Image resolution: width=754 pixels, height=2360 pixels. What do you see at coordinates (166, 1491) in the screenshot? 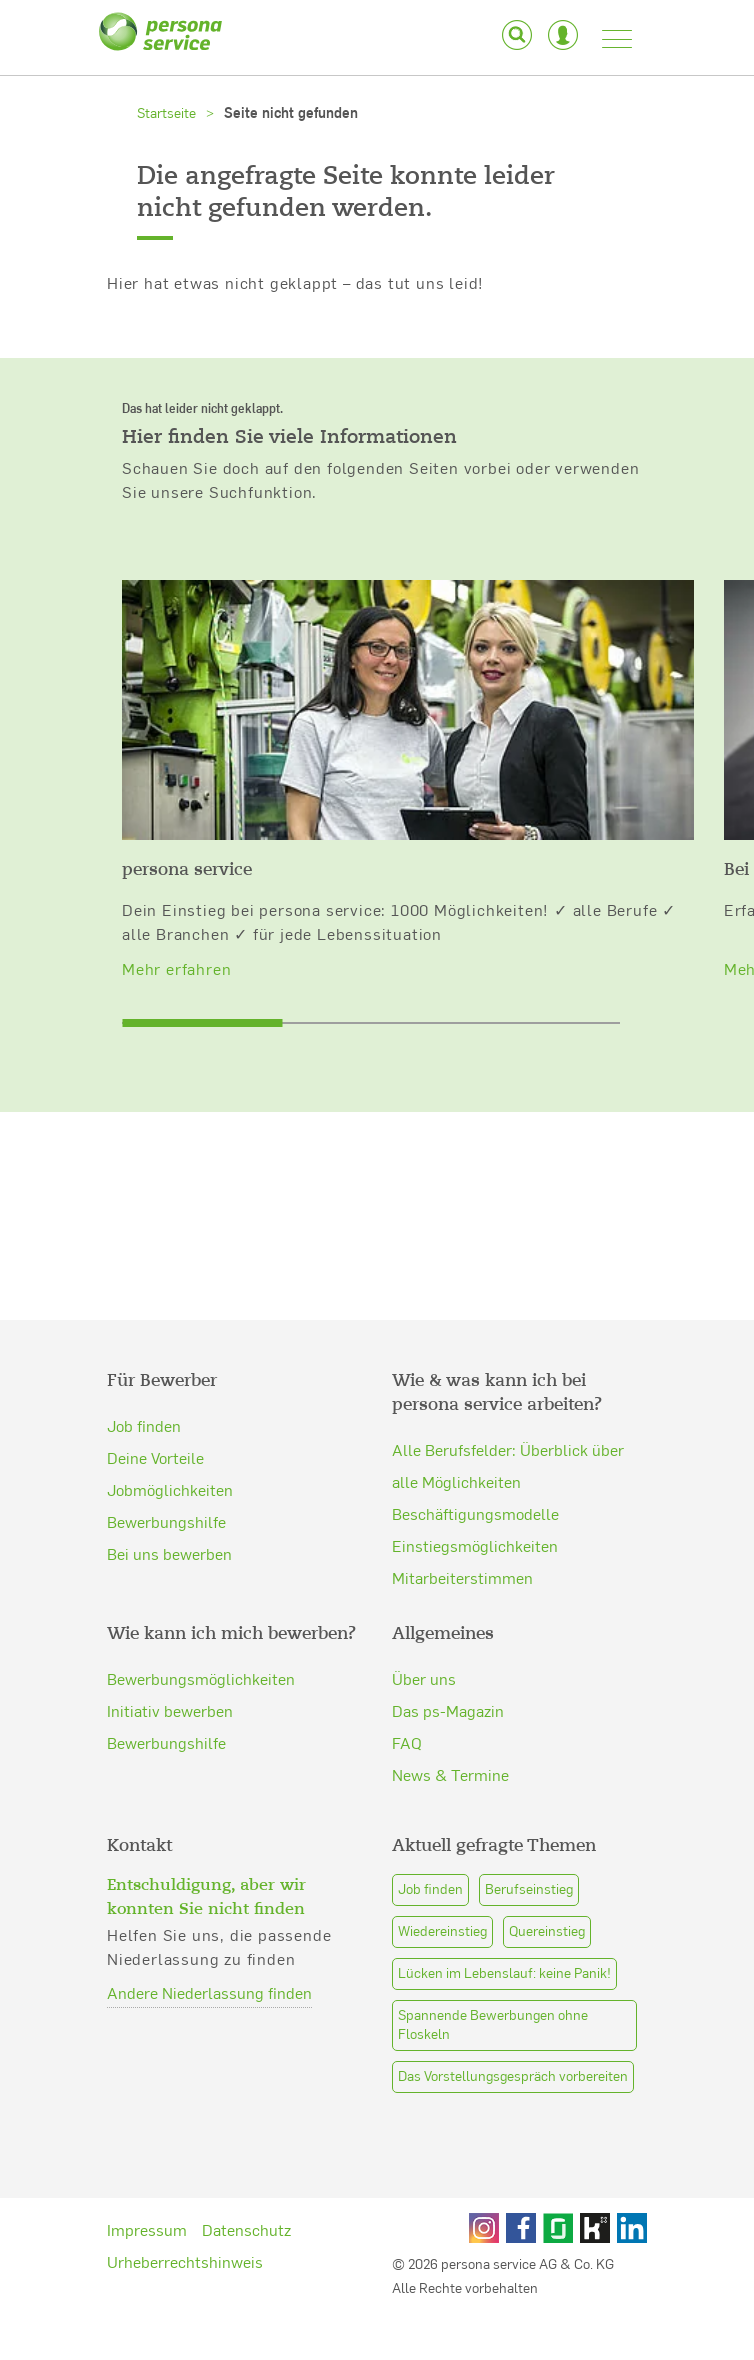
I see `Bewerbungshilfe` at bounding box center [166, 1491].